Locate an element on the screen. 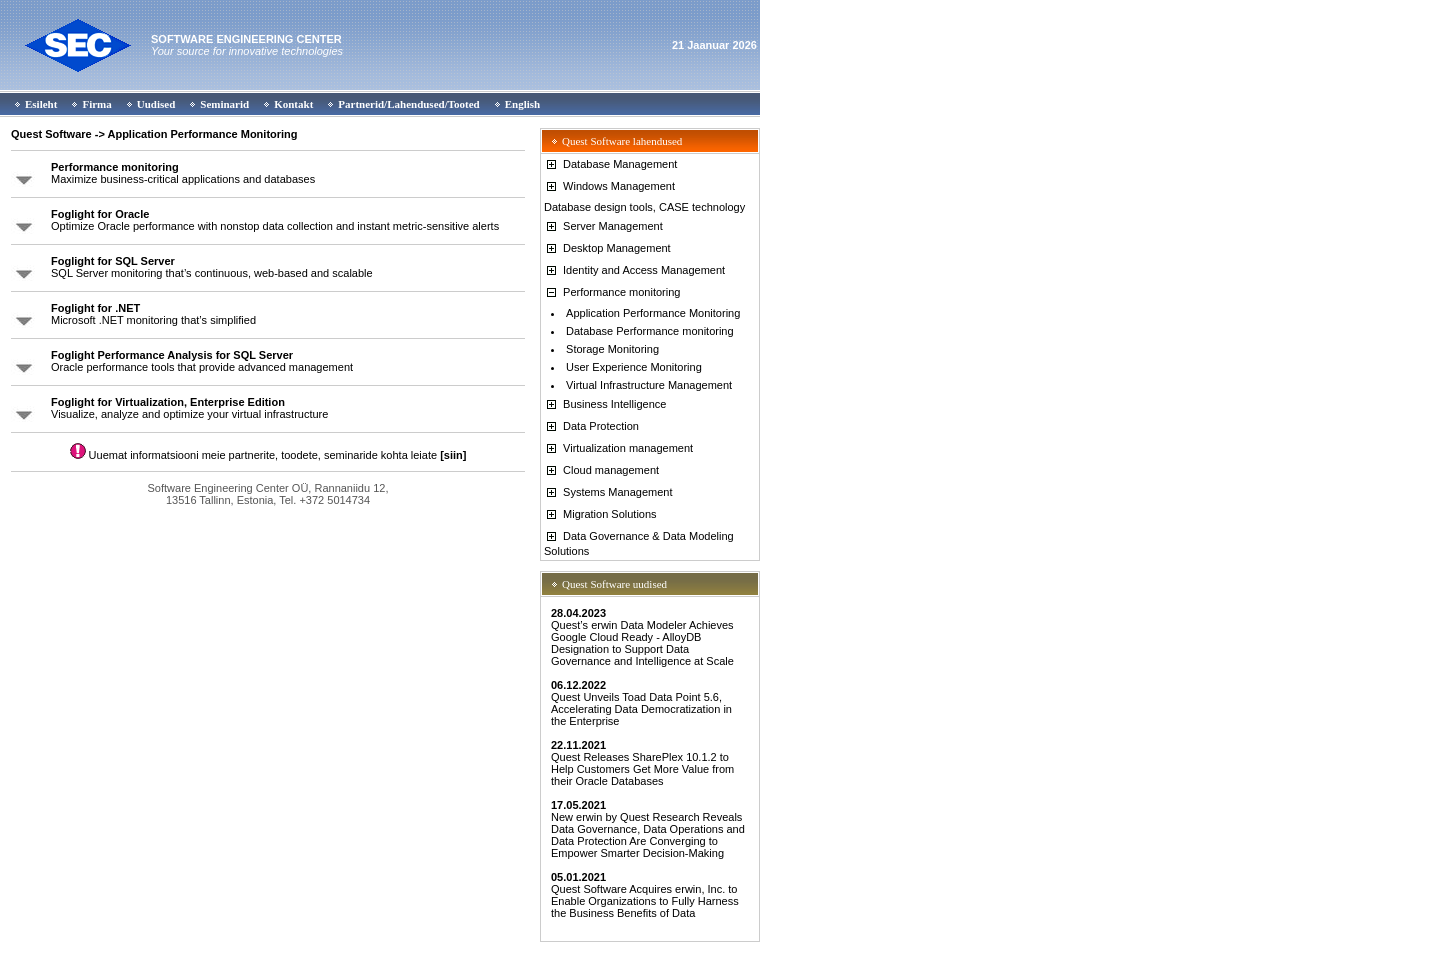 The image size is (1440, 962). Virtualization management is located at coordinates (618, 448).